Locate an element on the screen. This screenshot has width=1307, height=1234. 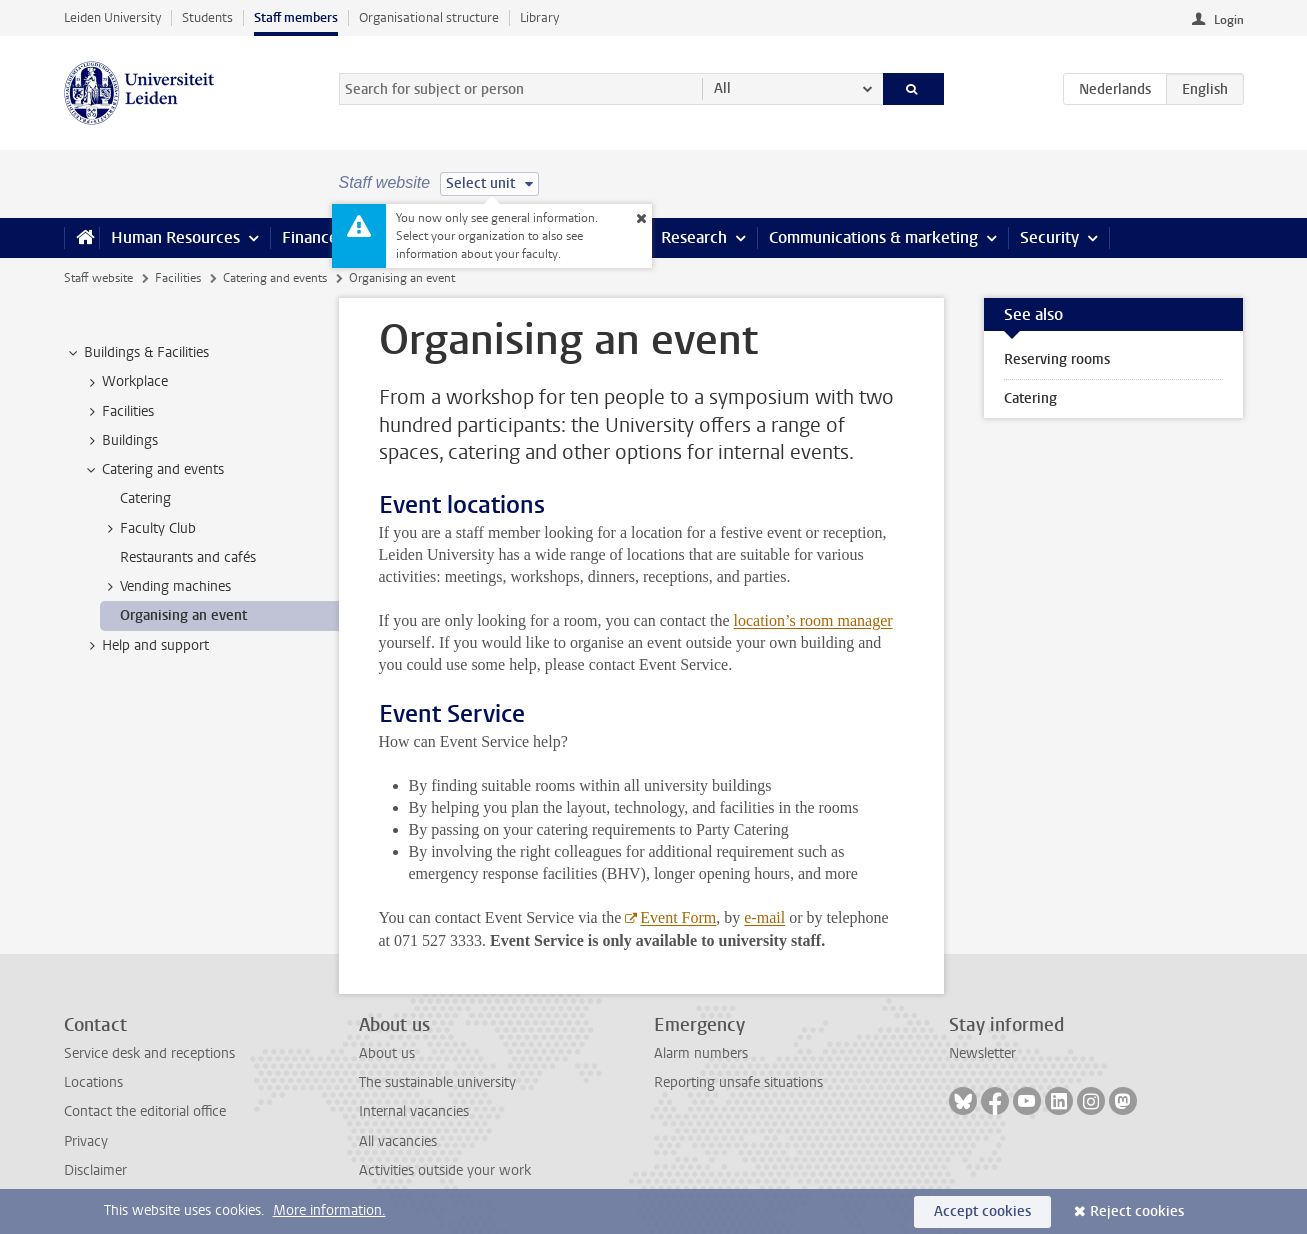
All is located at coordinates (722, 88).